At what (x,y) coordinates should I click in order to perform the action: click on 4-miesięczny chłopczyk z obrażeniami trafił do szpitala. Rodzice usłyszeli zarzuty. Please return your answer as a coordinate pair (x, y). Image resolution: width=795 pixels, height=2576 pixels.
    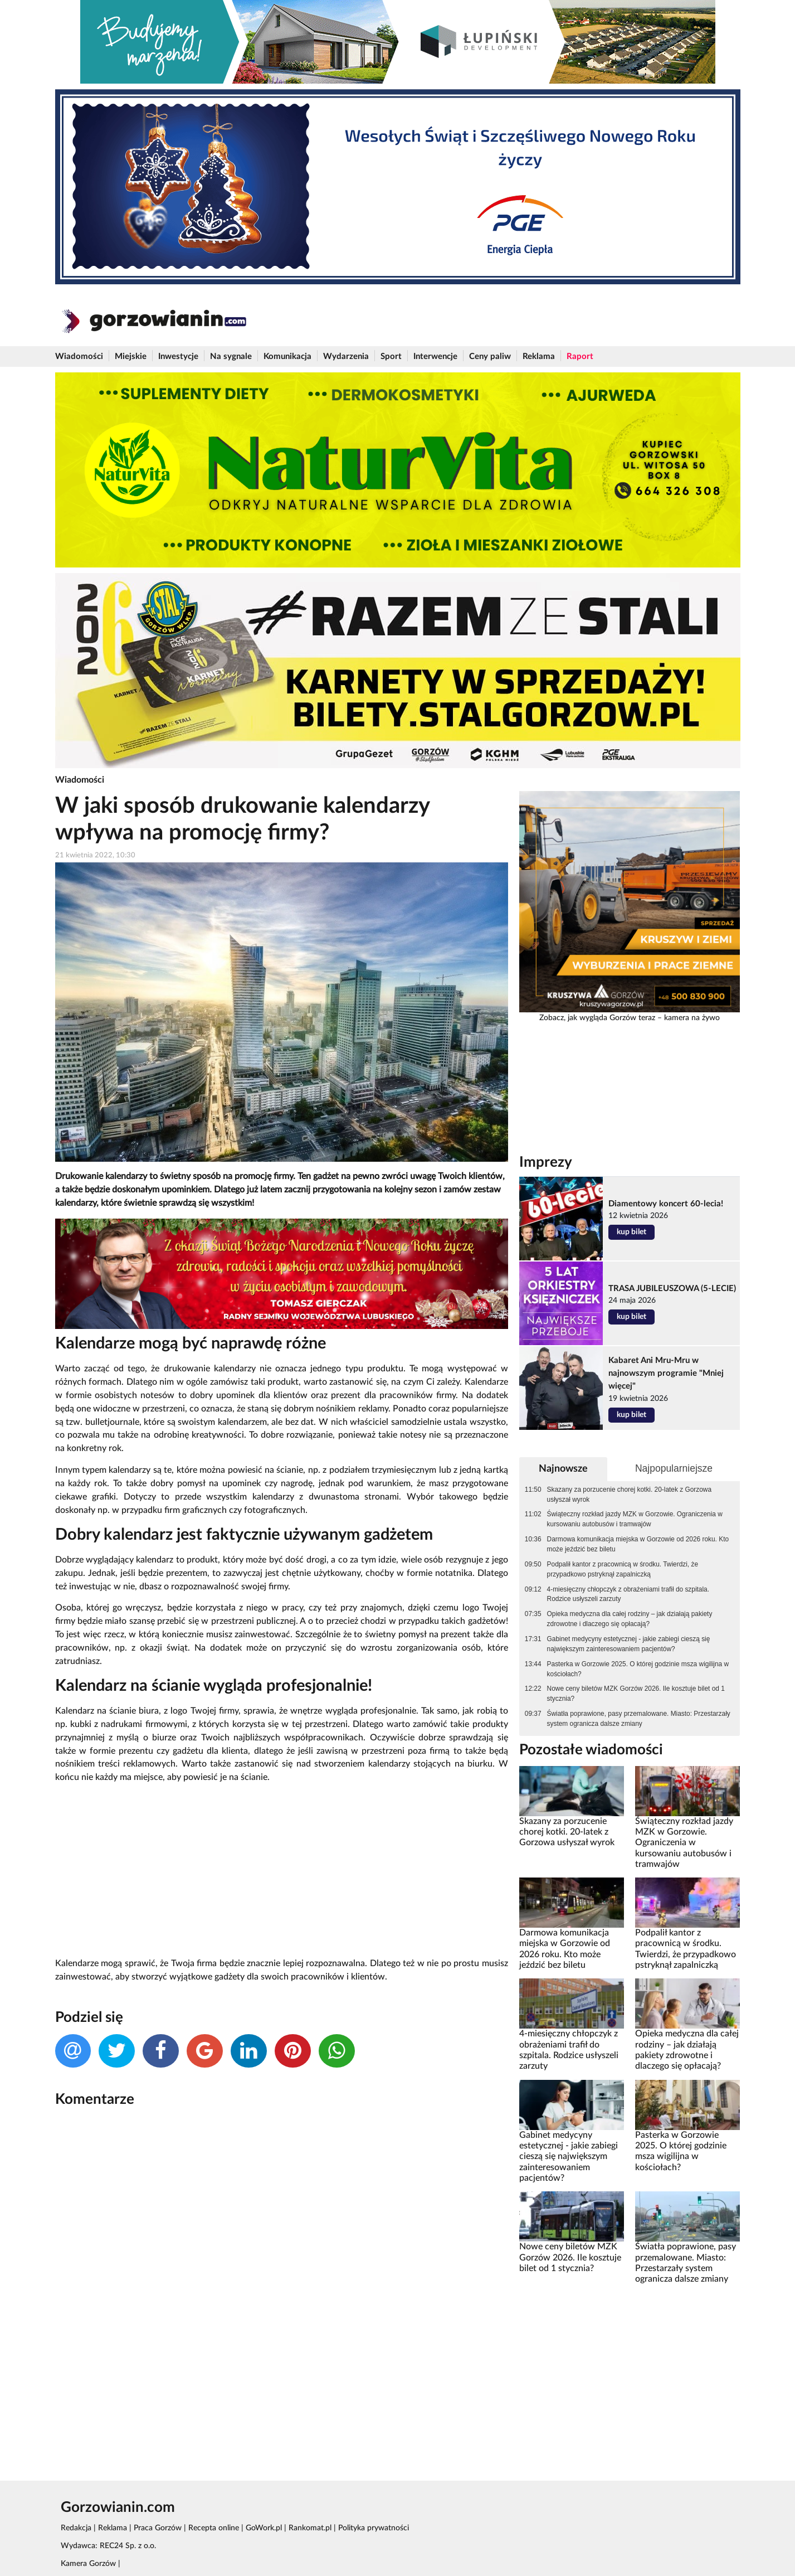
    Looking at the image, I should click on (628, 1594).